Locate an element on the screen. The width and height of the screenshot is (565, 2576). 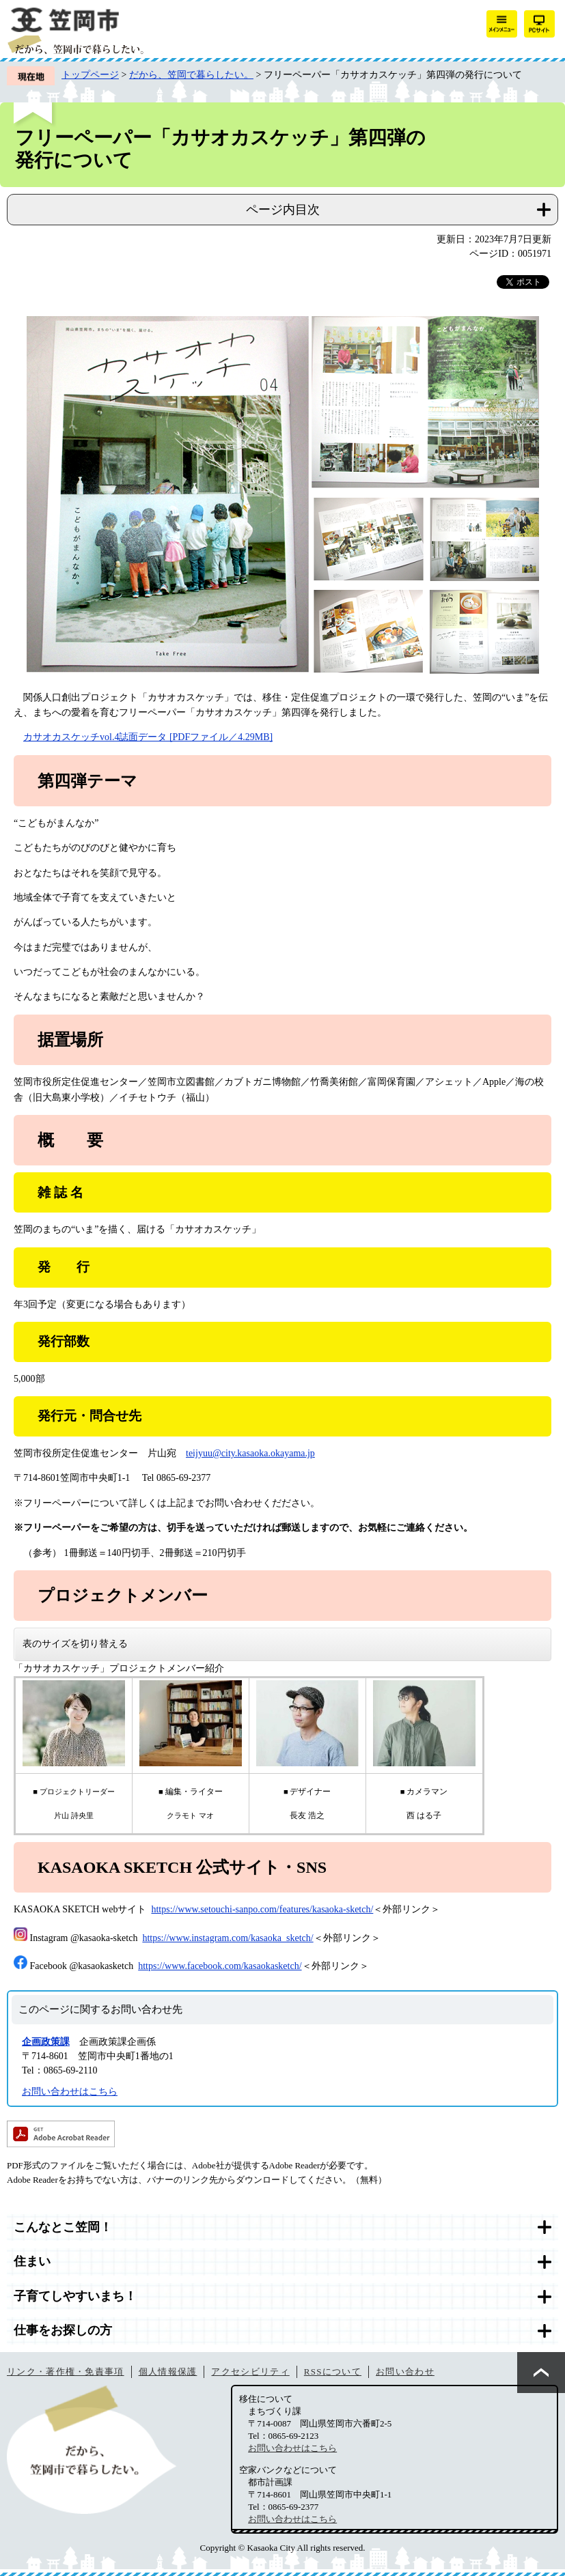
子育てしやすいまち！ is located at coordinates (75, 2296).